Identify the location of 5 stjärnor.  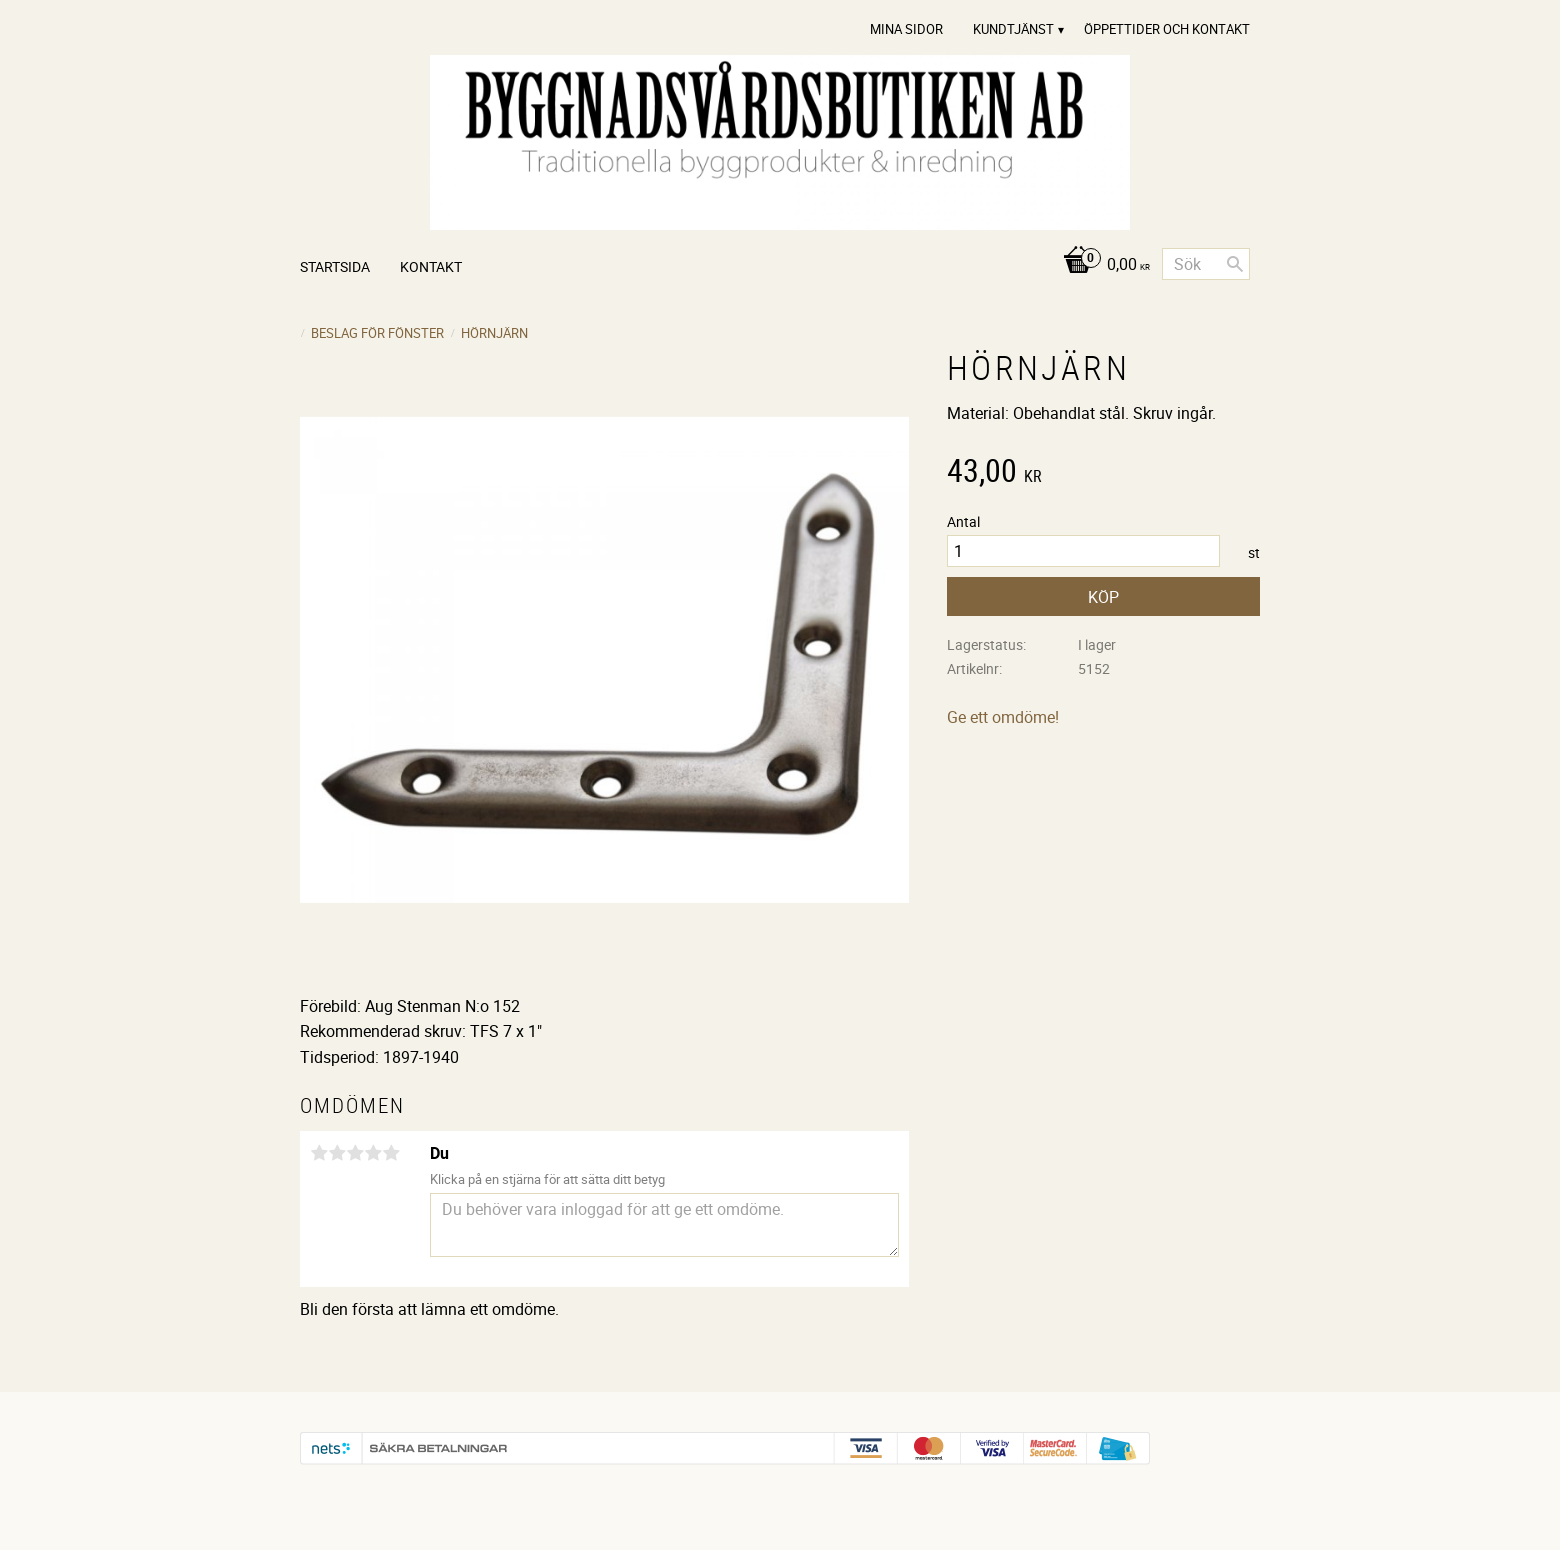
(391, 1153).